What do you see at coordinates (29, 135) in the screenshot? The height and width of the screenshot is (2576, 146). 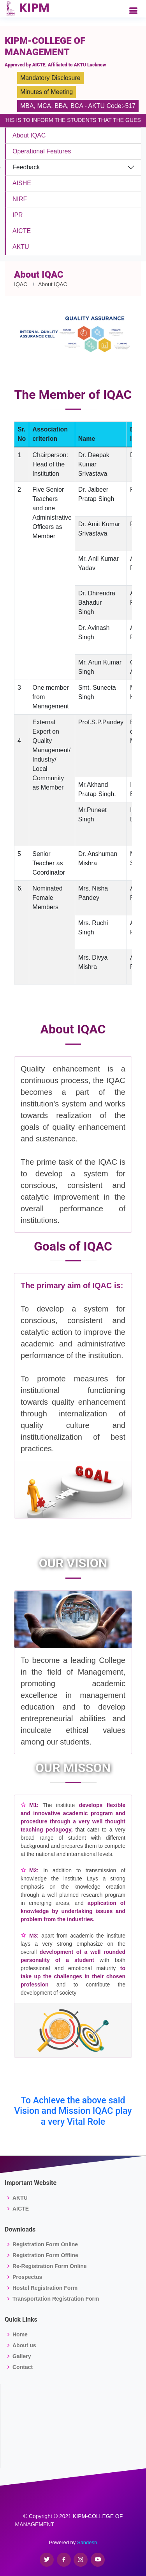 I see `About IQAC` at bounding box center [29, 135].